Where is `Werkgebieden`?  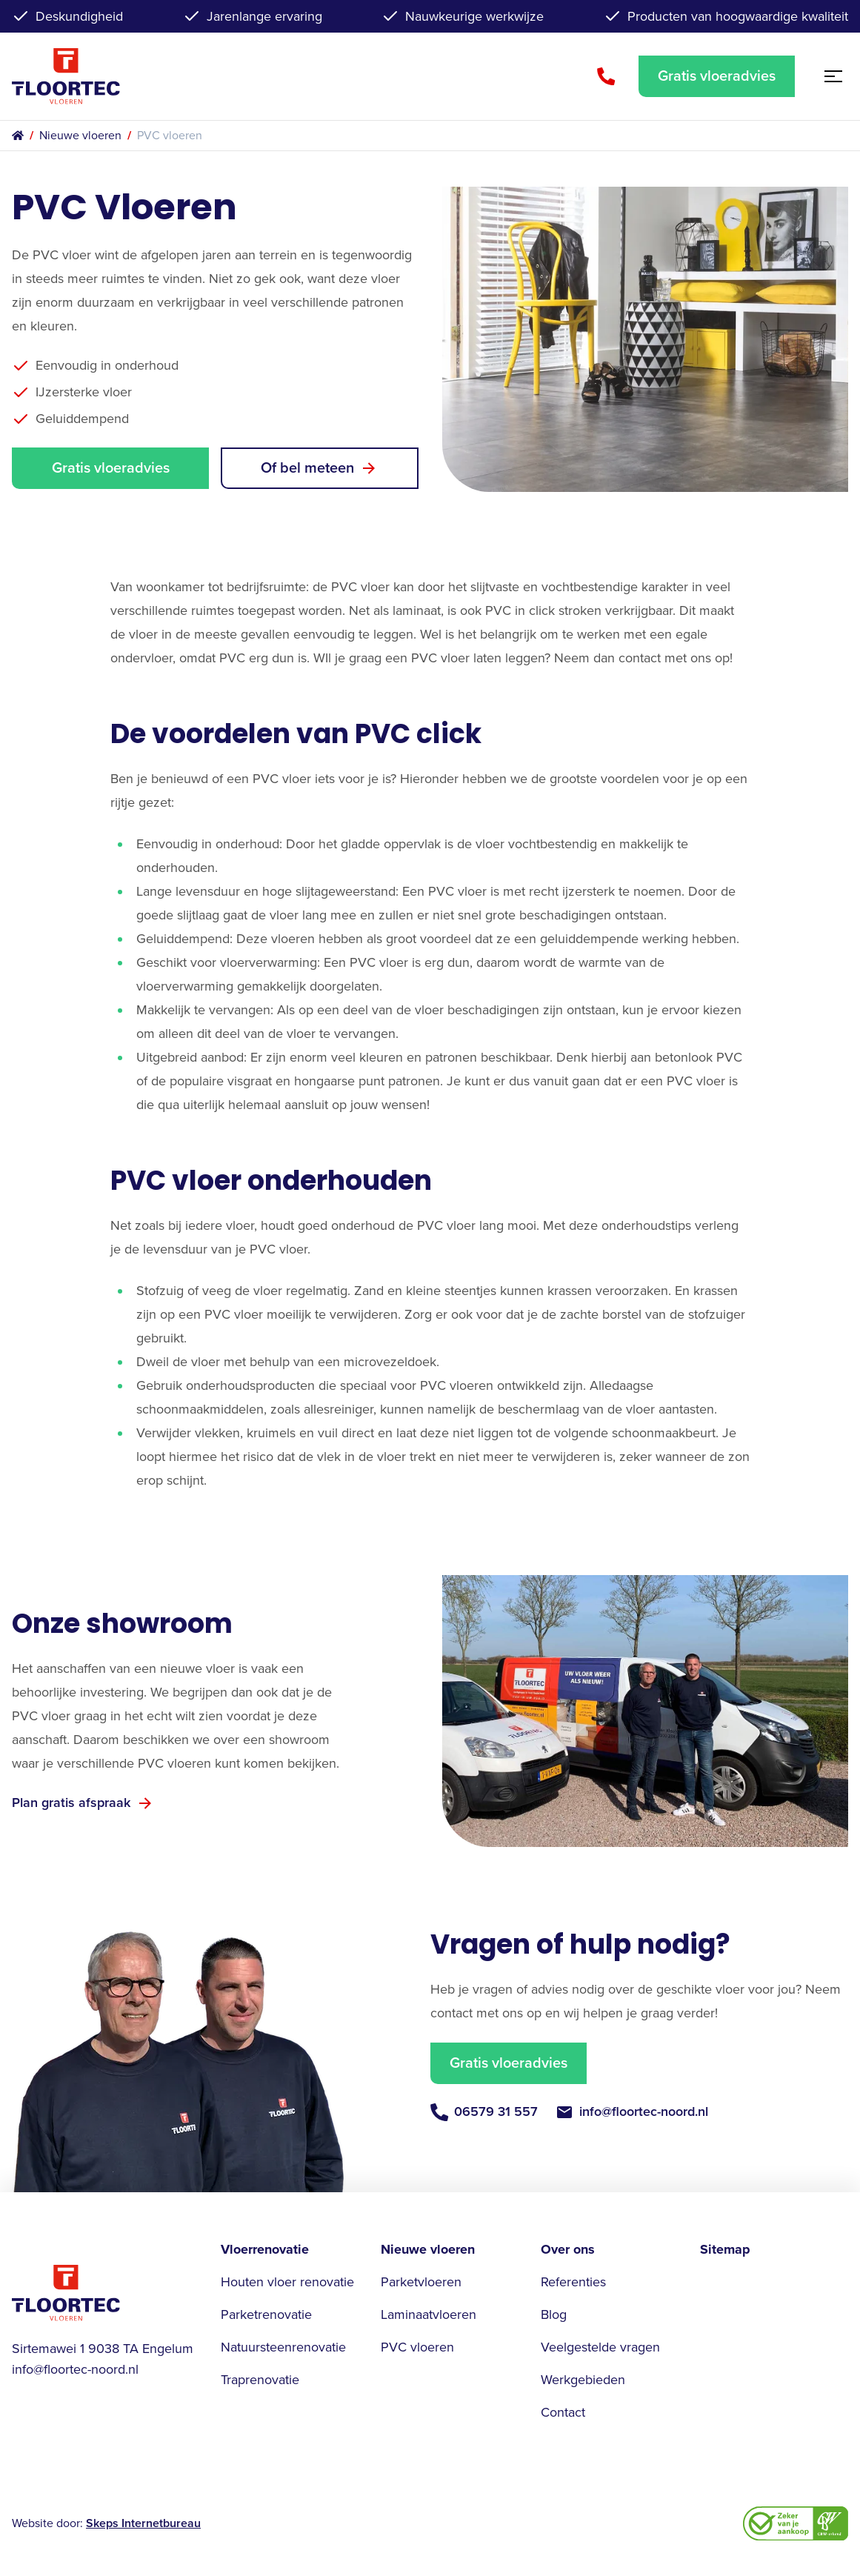 Werkgebieden is located at coordinates (583, 2380).